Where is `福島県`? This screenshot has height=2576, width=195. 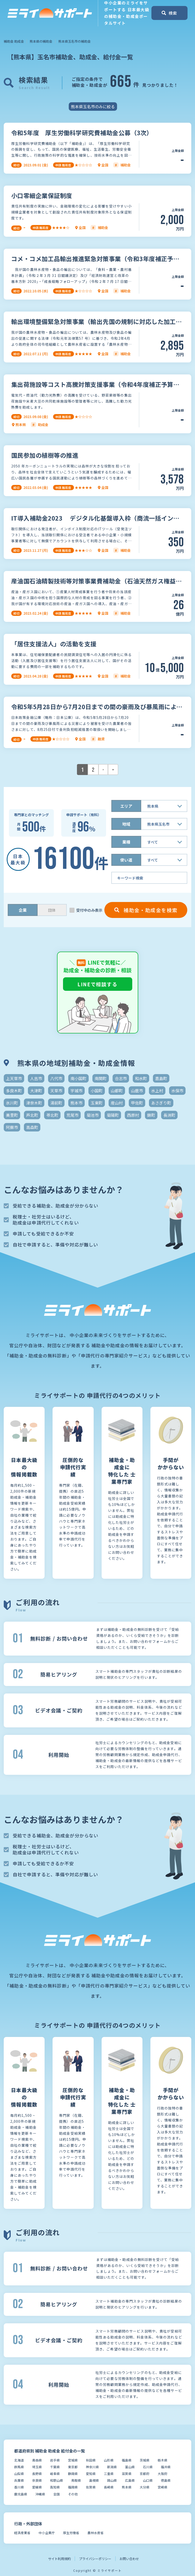 福島県 is located at coordinates (126, 2460).